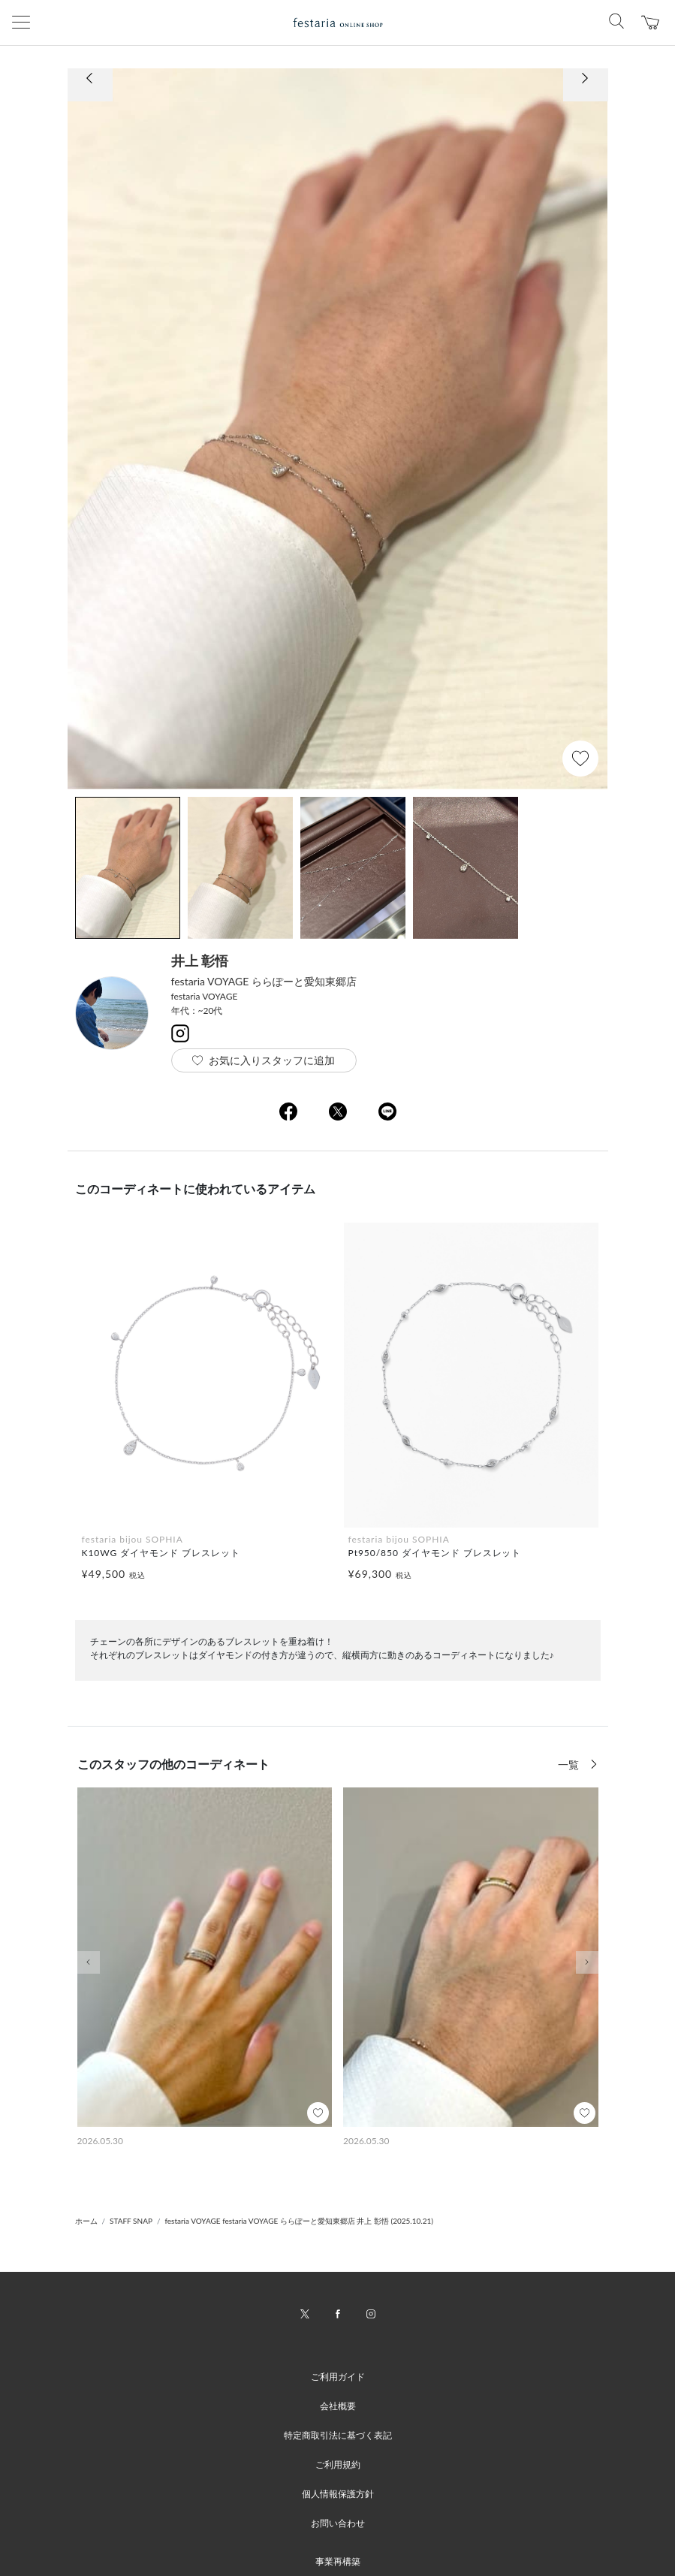  What do you see at coordinates (298, 2220) in the screenshot?
I see `festaria VOYAGE festaria VOYAGE ららぽーと愛知東郷店 井上 彰悟 (2025.10.21)` at bounding box center [298, 2220].